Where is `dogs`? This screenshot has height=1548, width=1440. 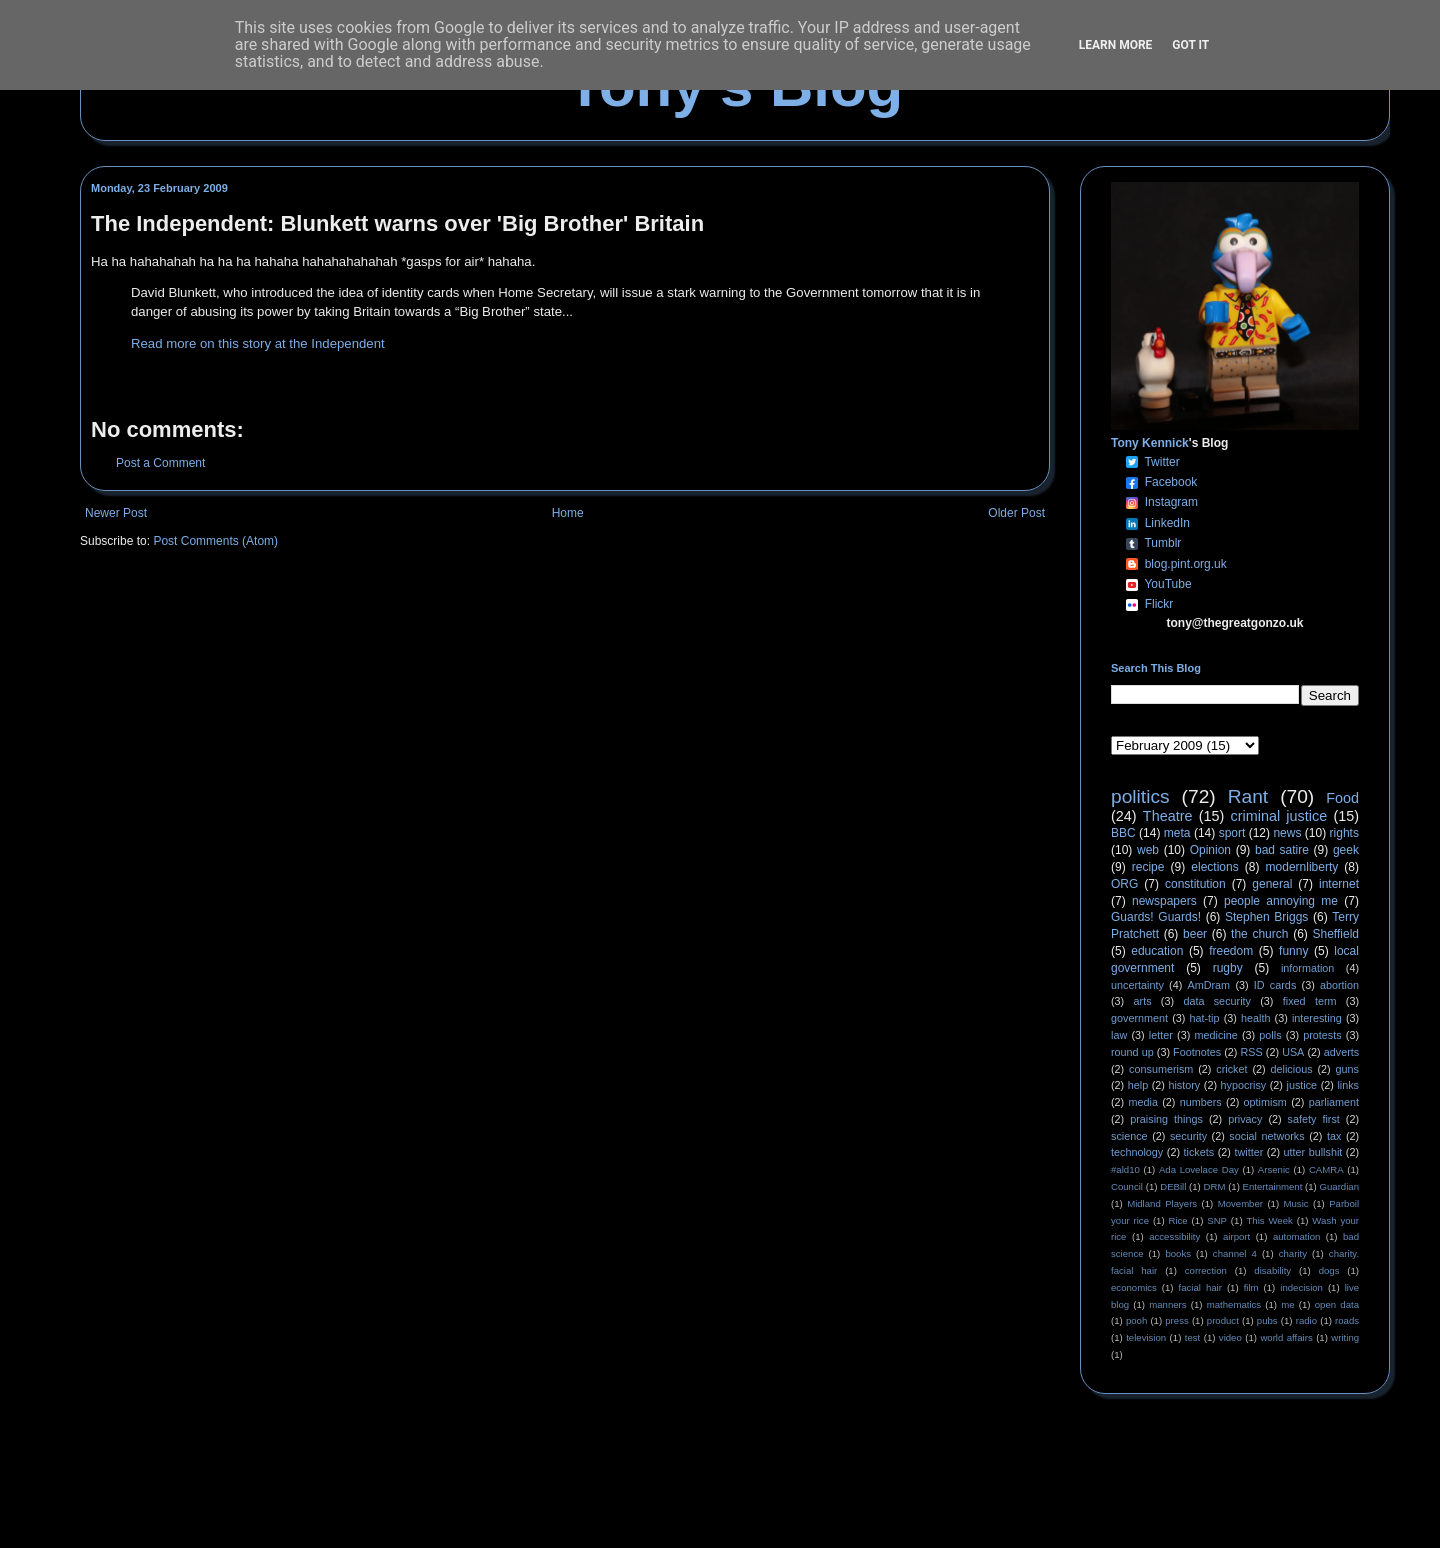 dogs is located at coordinates (1329, 1270).